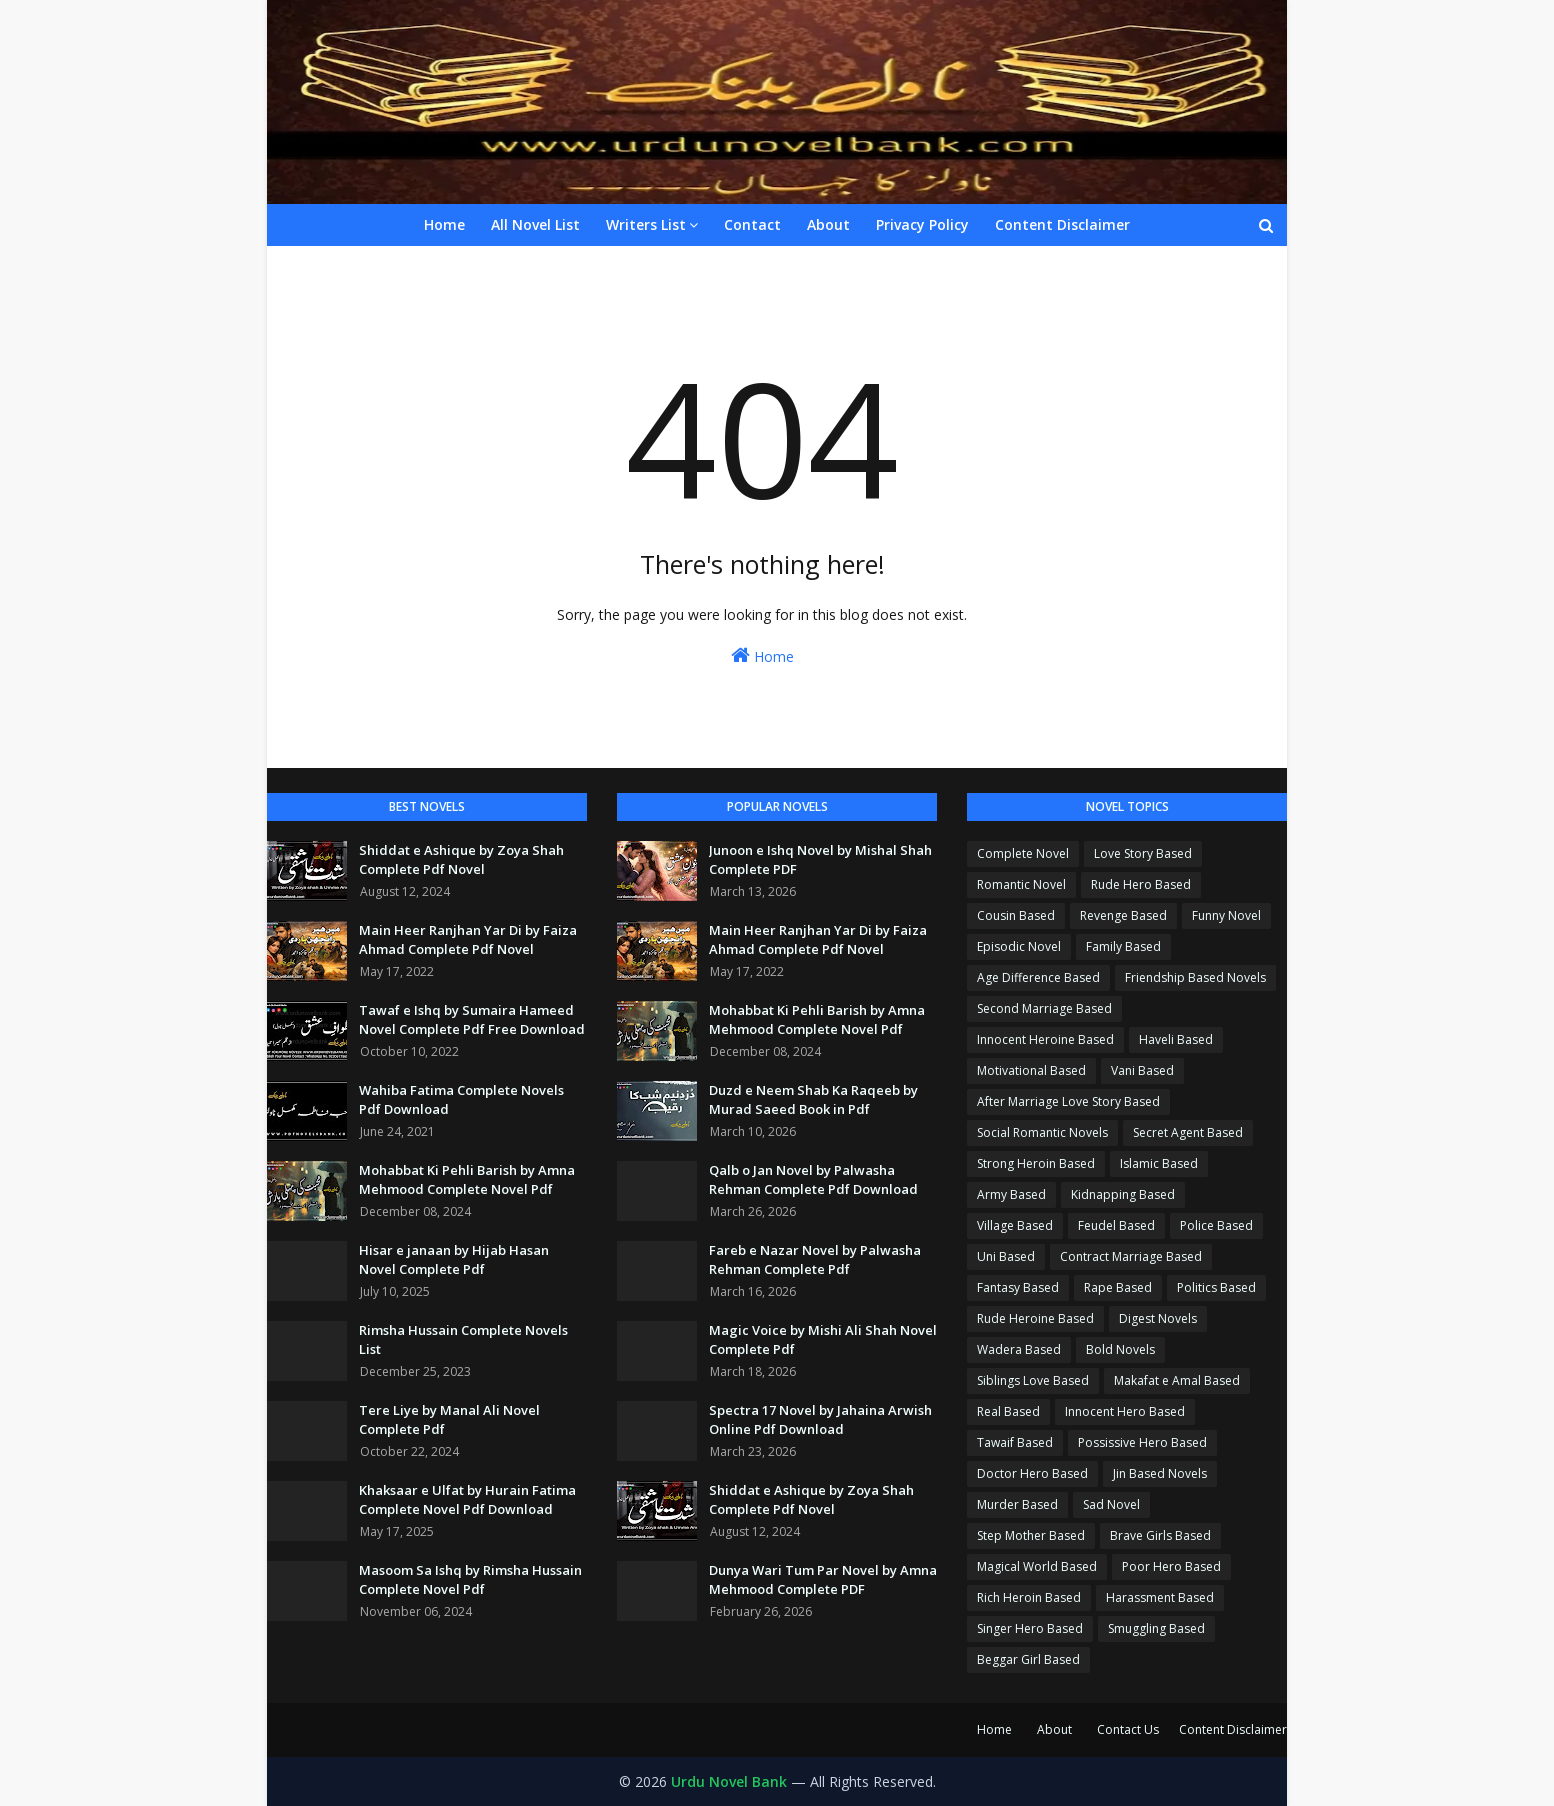 The width and height of the screenshot is (1554, 1806). Describe the element at coordinates (1033, 1380) in the screenshot. I see `Siblings Love Based` at that location.